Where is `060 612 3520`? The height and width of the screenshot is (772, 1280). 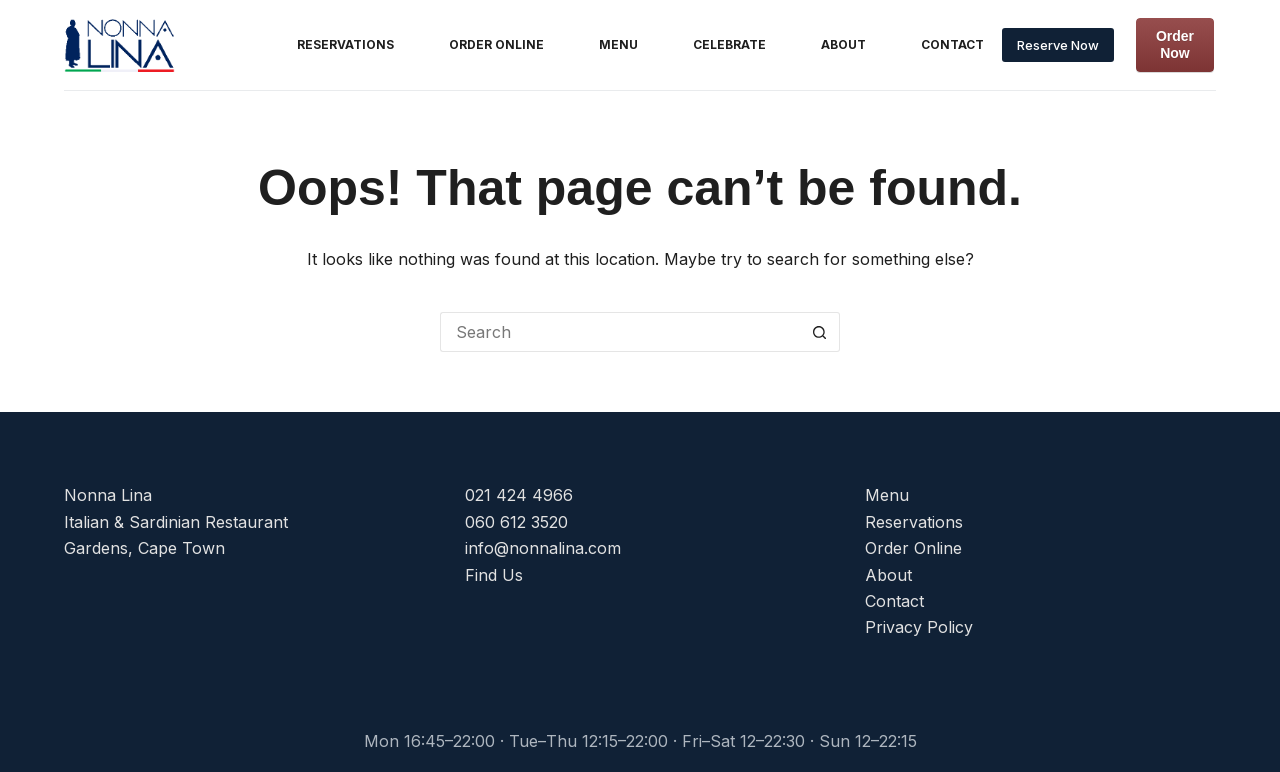 060 612 3520 is located at coordinates (516, 522).